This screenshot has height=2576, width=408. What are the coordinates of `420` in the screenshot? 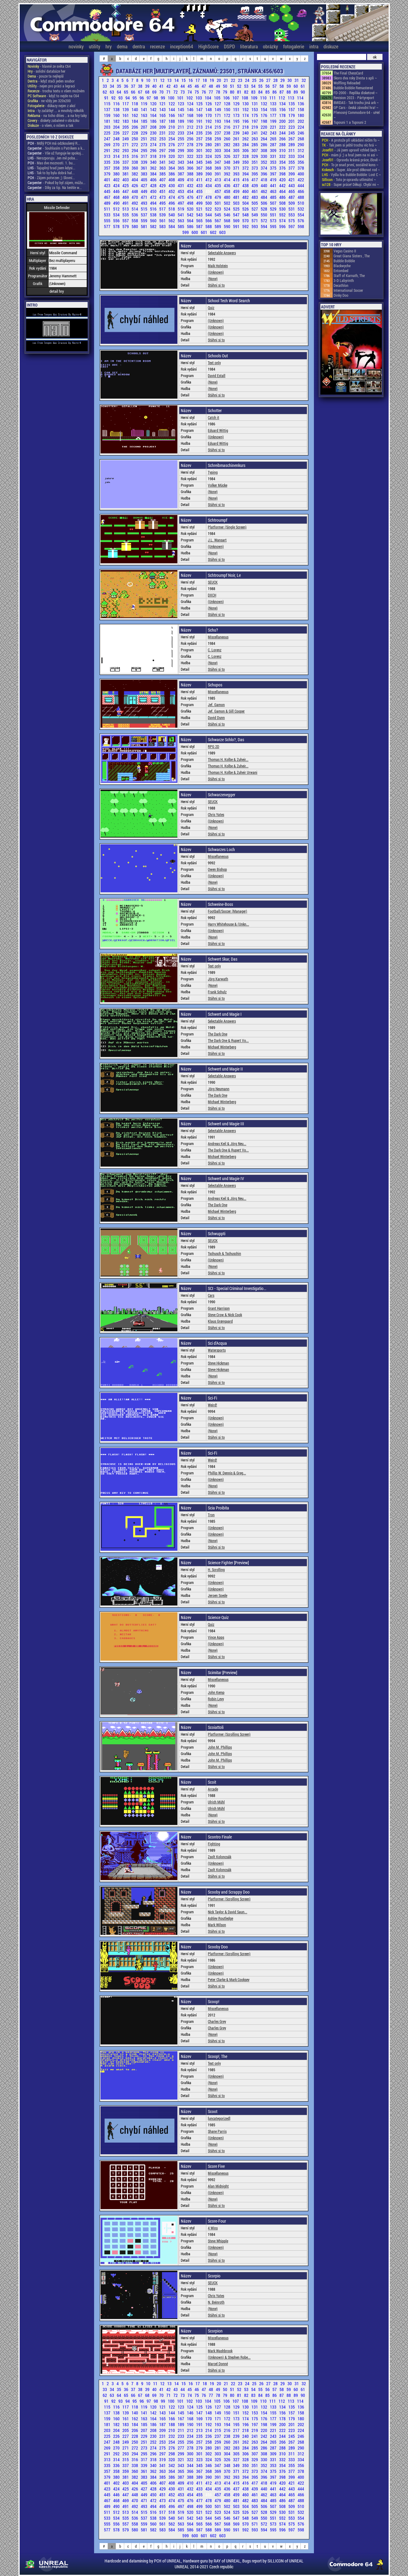 It's located at (283, 180).